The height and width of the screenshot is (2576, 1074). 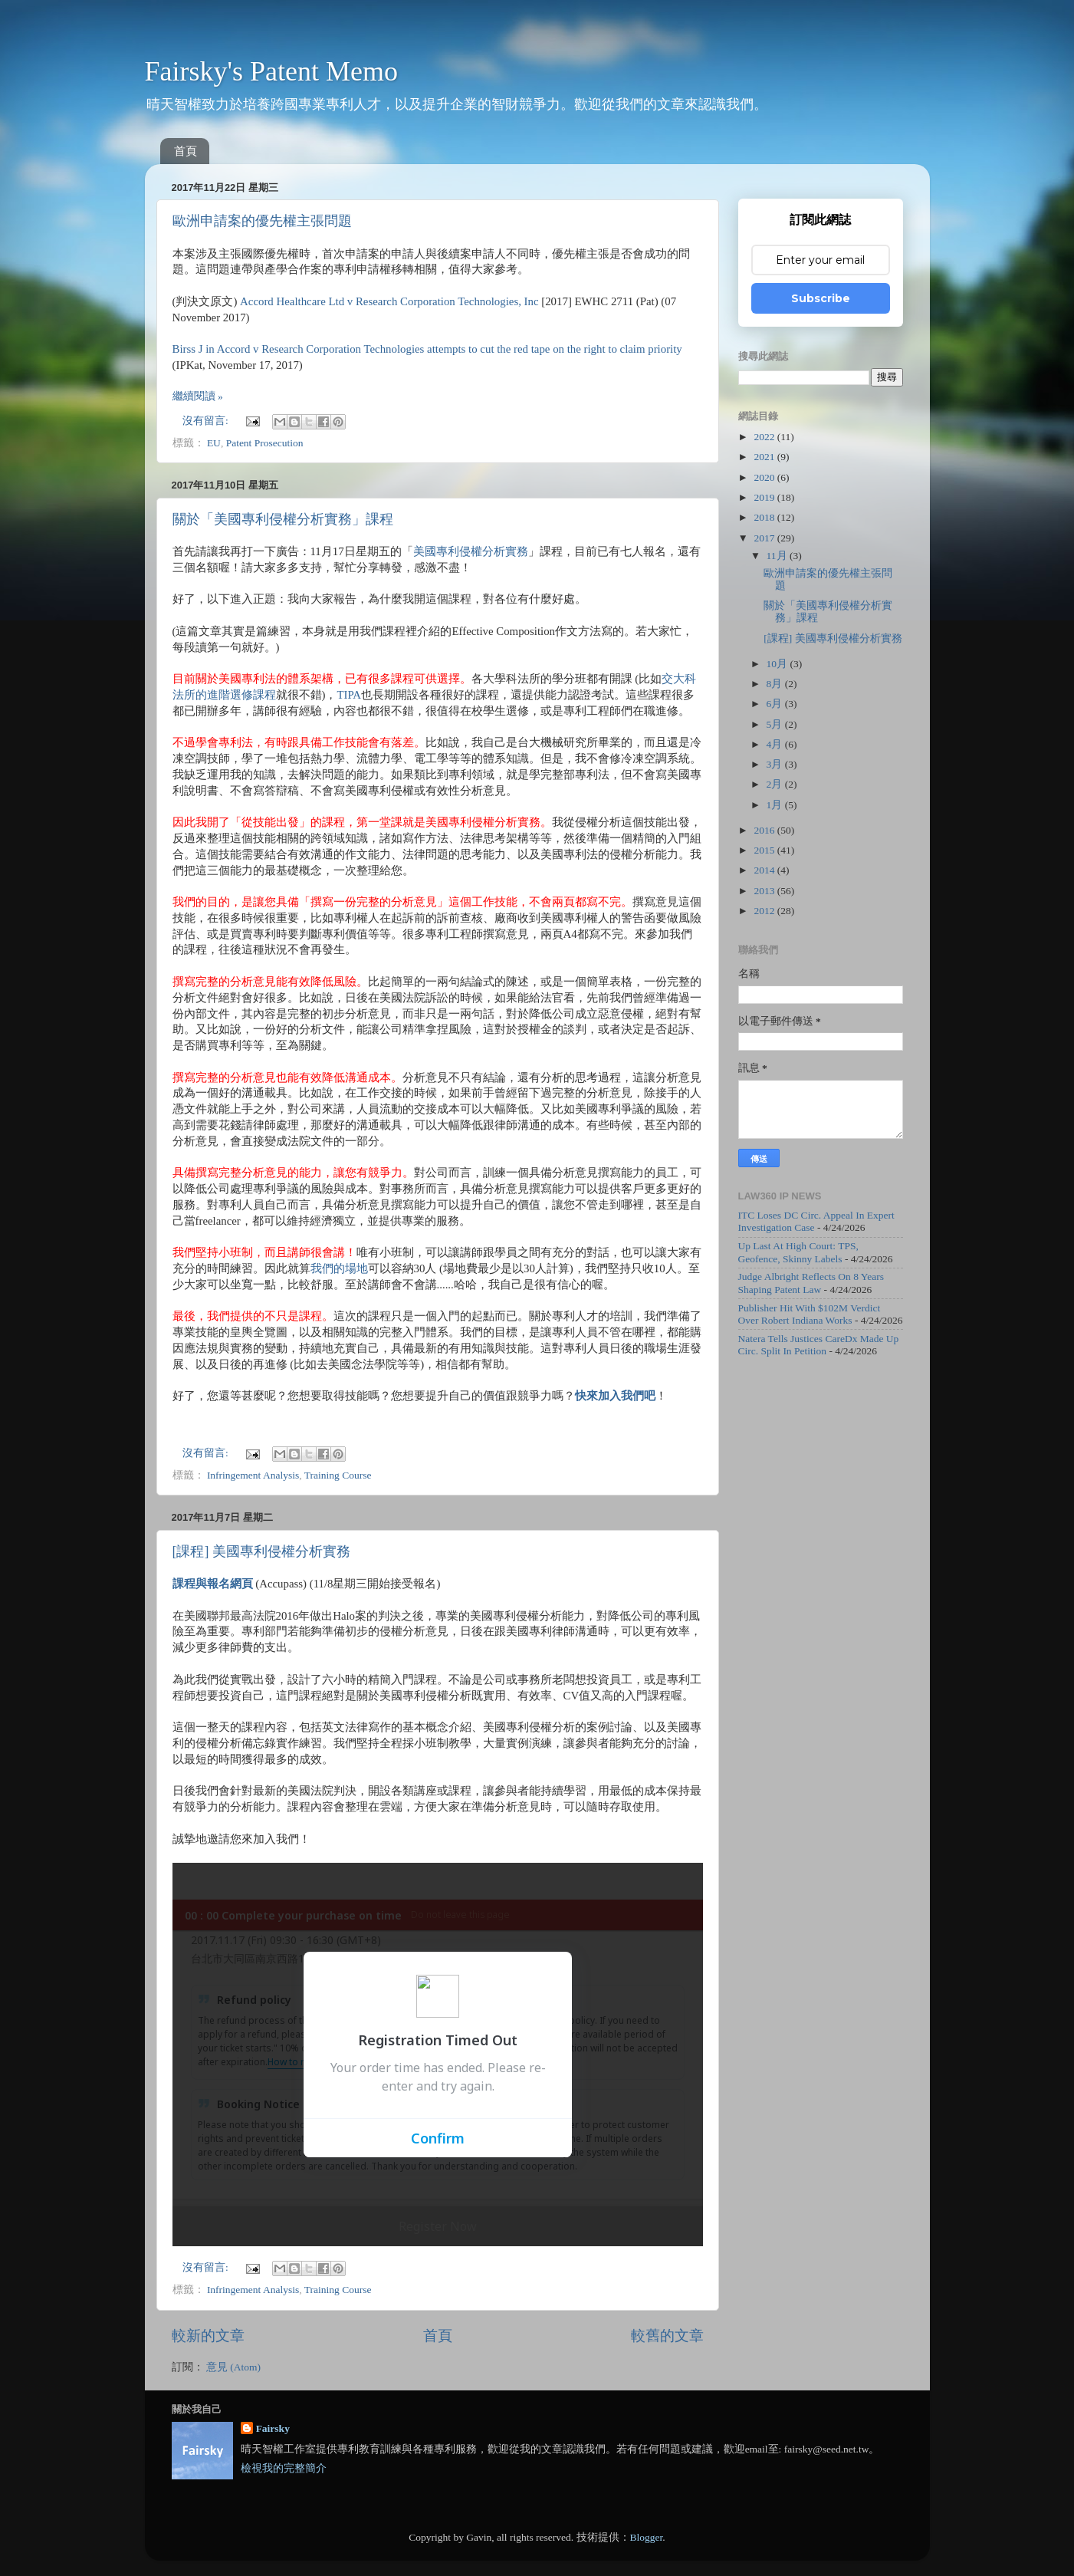 What do you see at coordinates (208, 2336) in the screenshot?
I see `較新的文章` at bounding box center [208, 2336].